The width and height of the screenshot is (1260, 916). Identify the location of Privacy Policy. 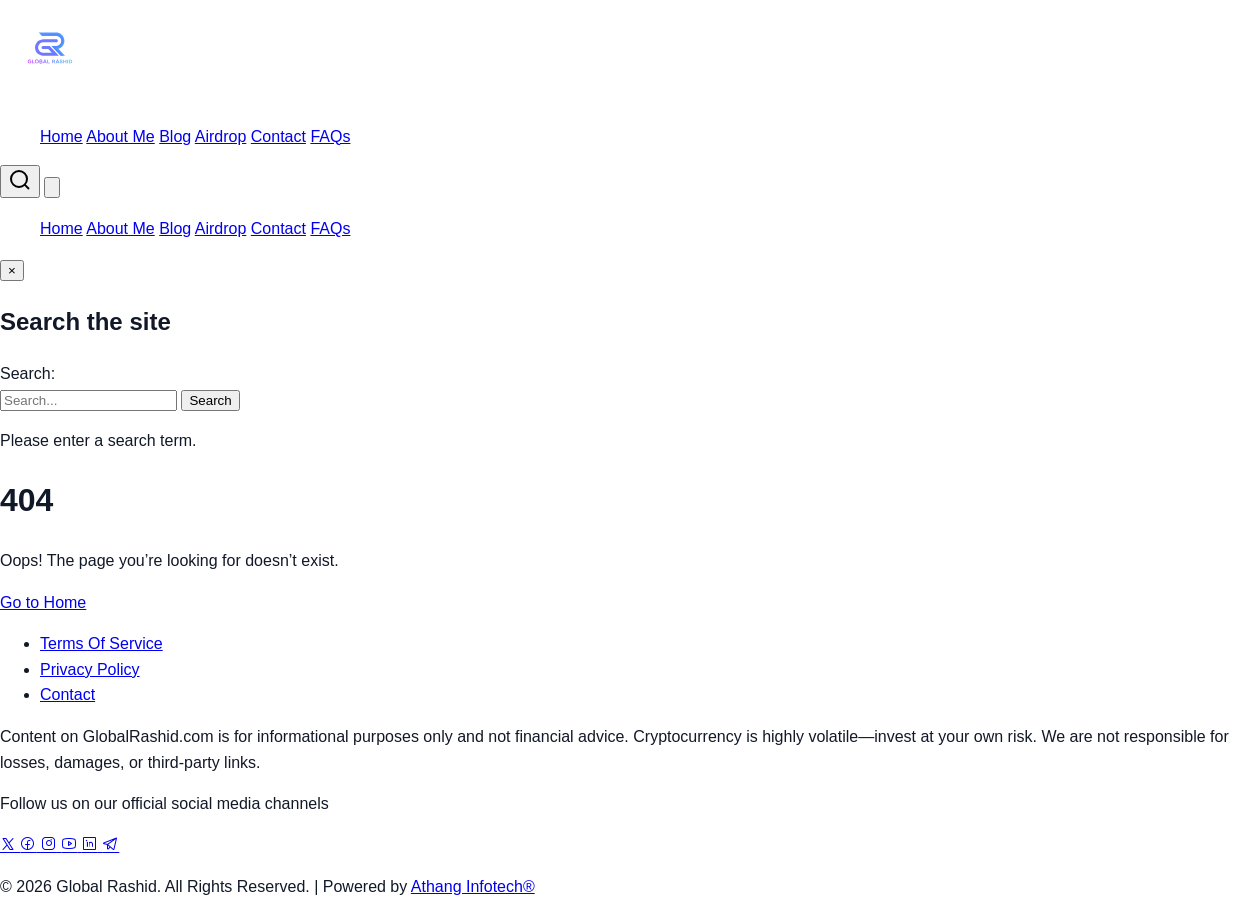
(90, 669).